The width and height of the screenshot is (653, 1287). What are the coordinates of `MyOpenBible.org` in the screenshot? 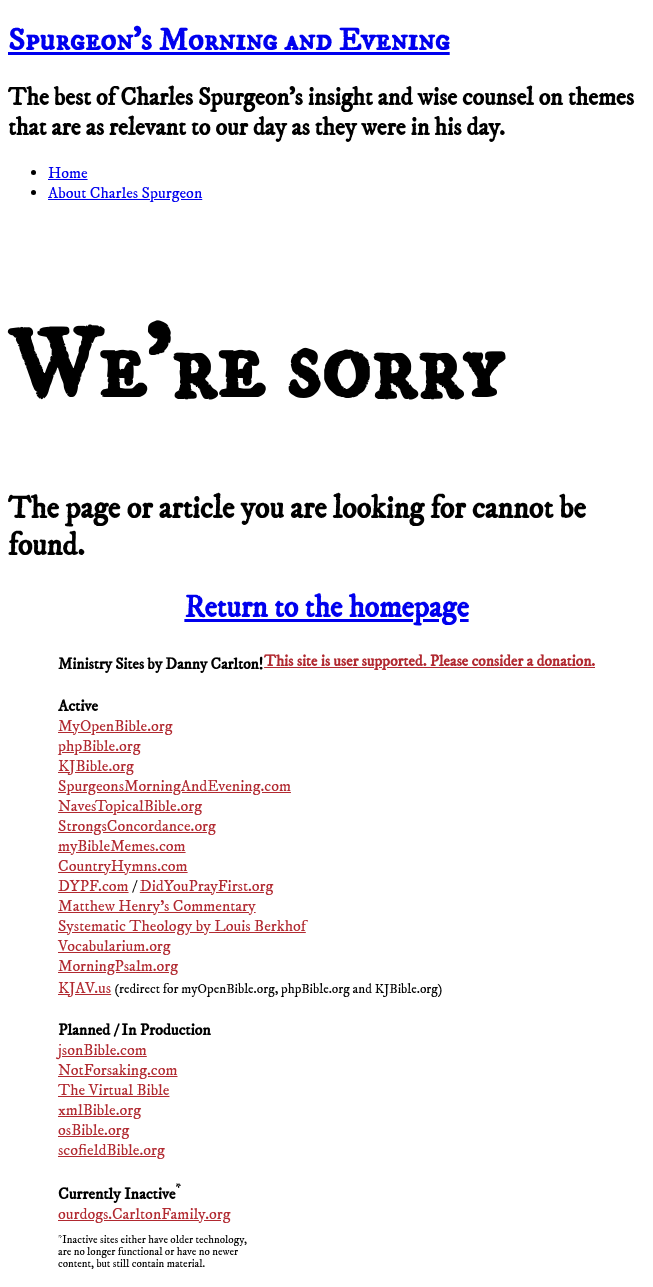 It's located at (115, 726).